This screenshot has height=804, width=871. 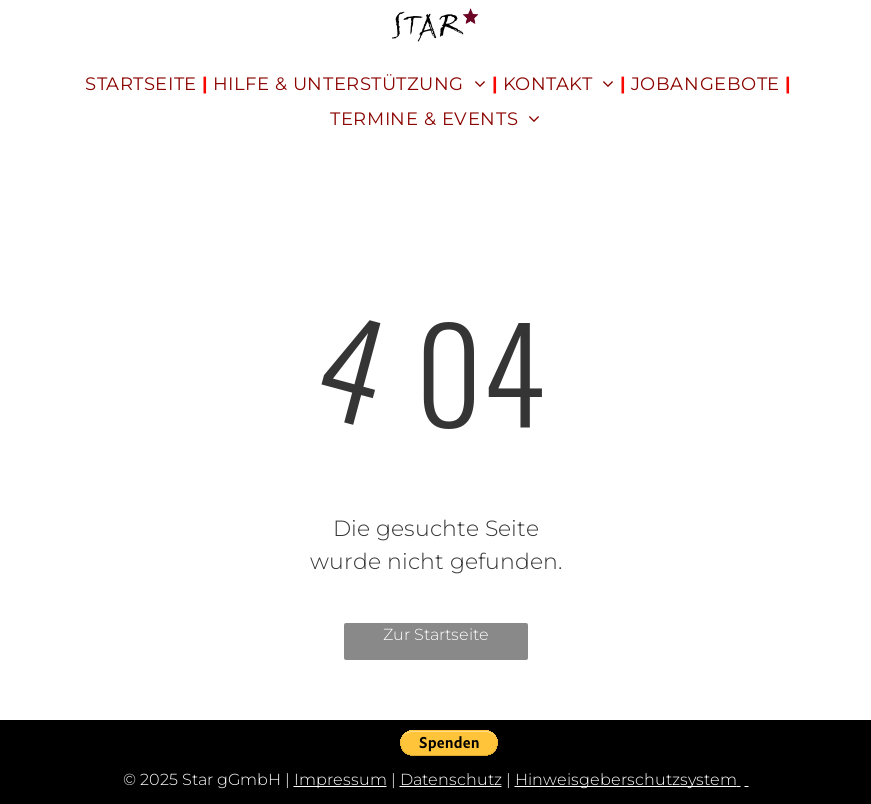 What do you see at coordinates (436, 634) in the screenshot?
I see `Zur Startseite` at bounding box center [436, 634].